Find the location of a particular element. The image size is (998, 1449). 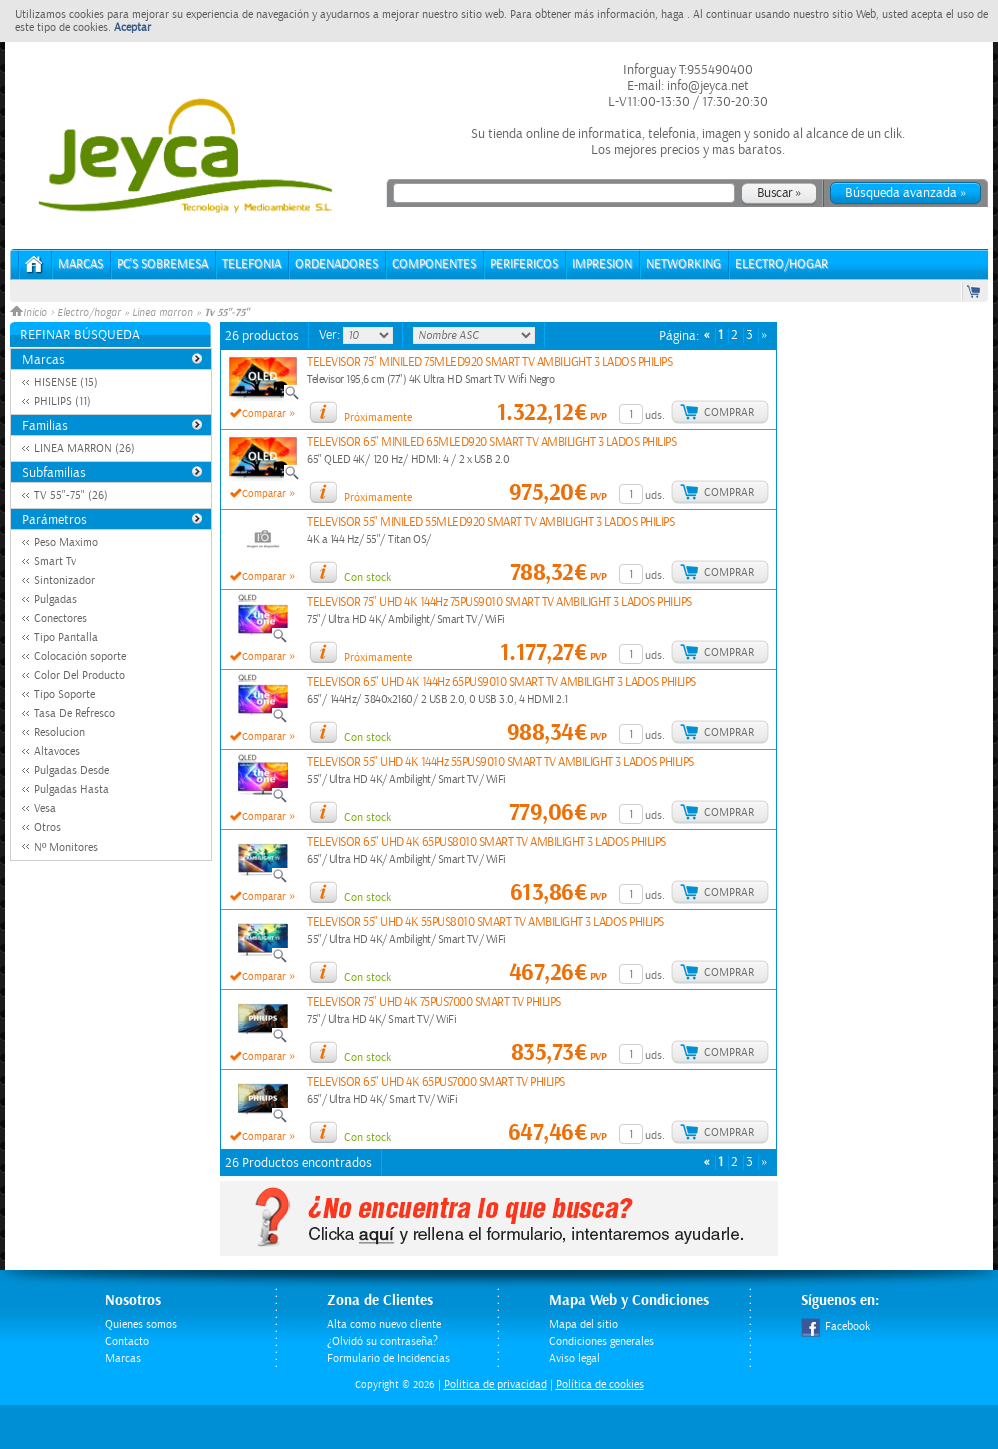

Otros is located at coordinates (47, 827).